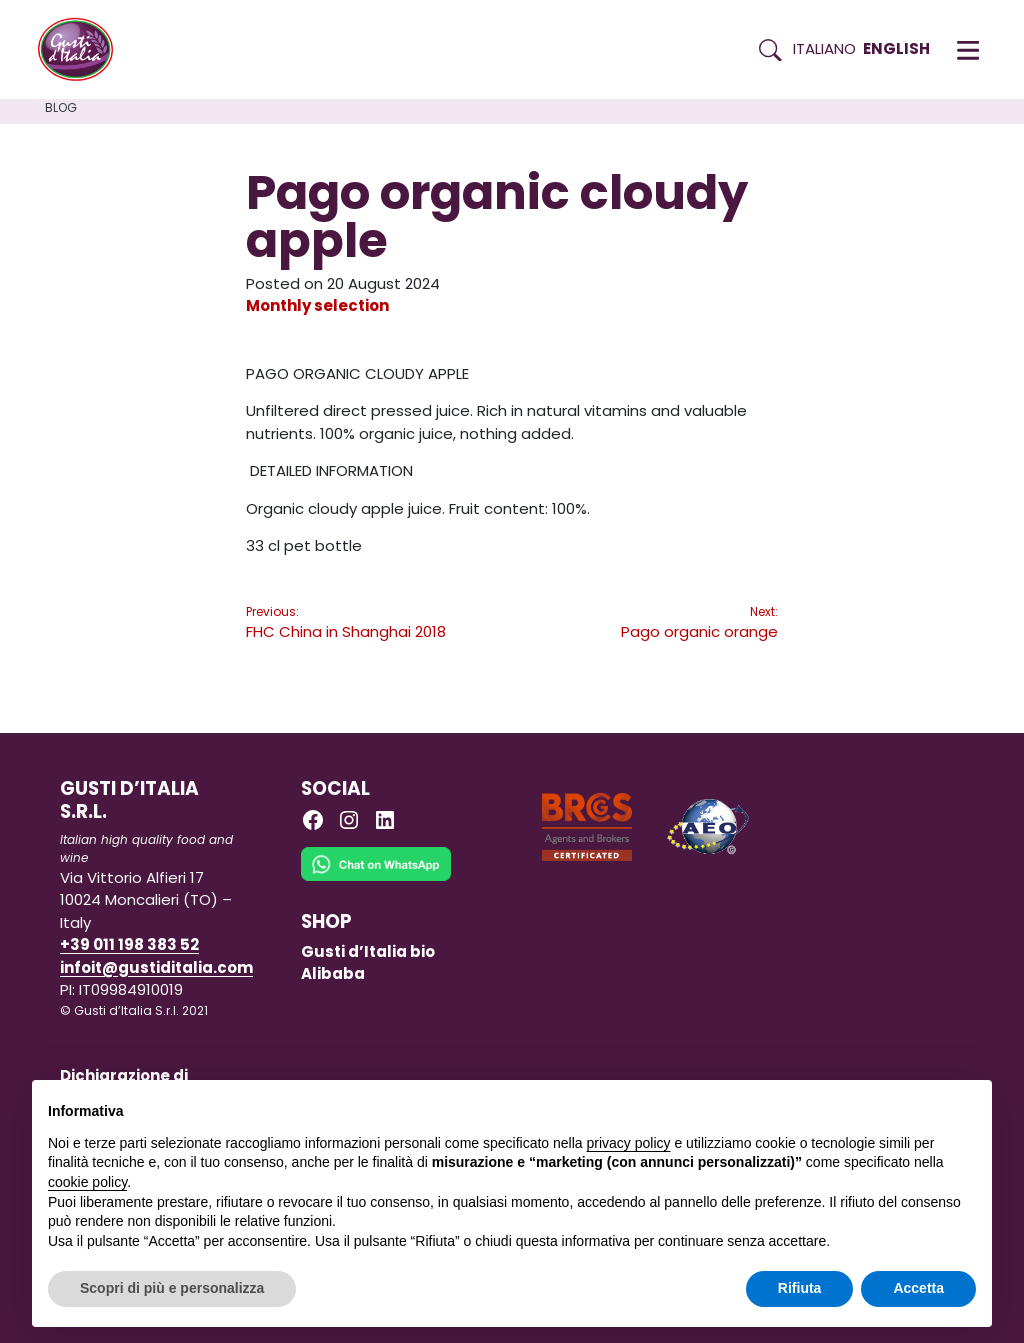 The width and height of the screenshot is (1024, 1343). I want to click on Blog, so click(61, 107).